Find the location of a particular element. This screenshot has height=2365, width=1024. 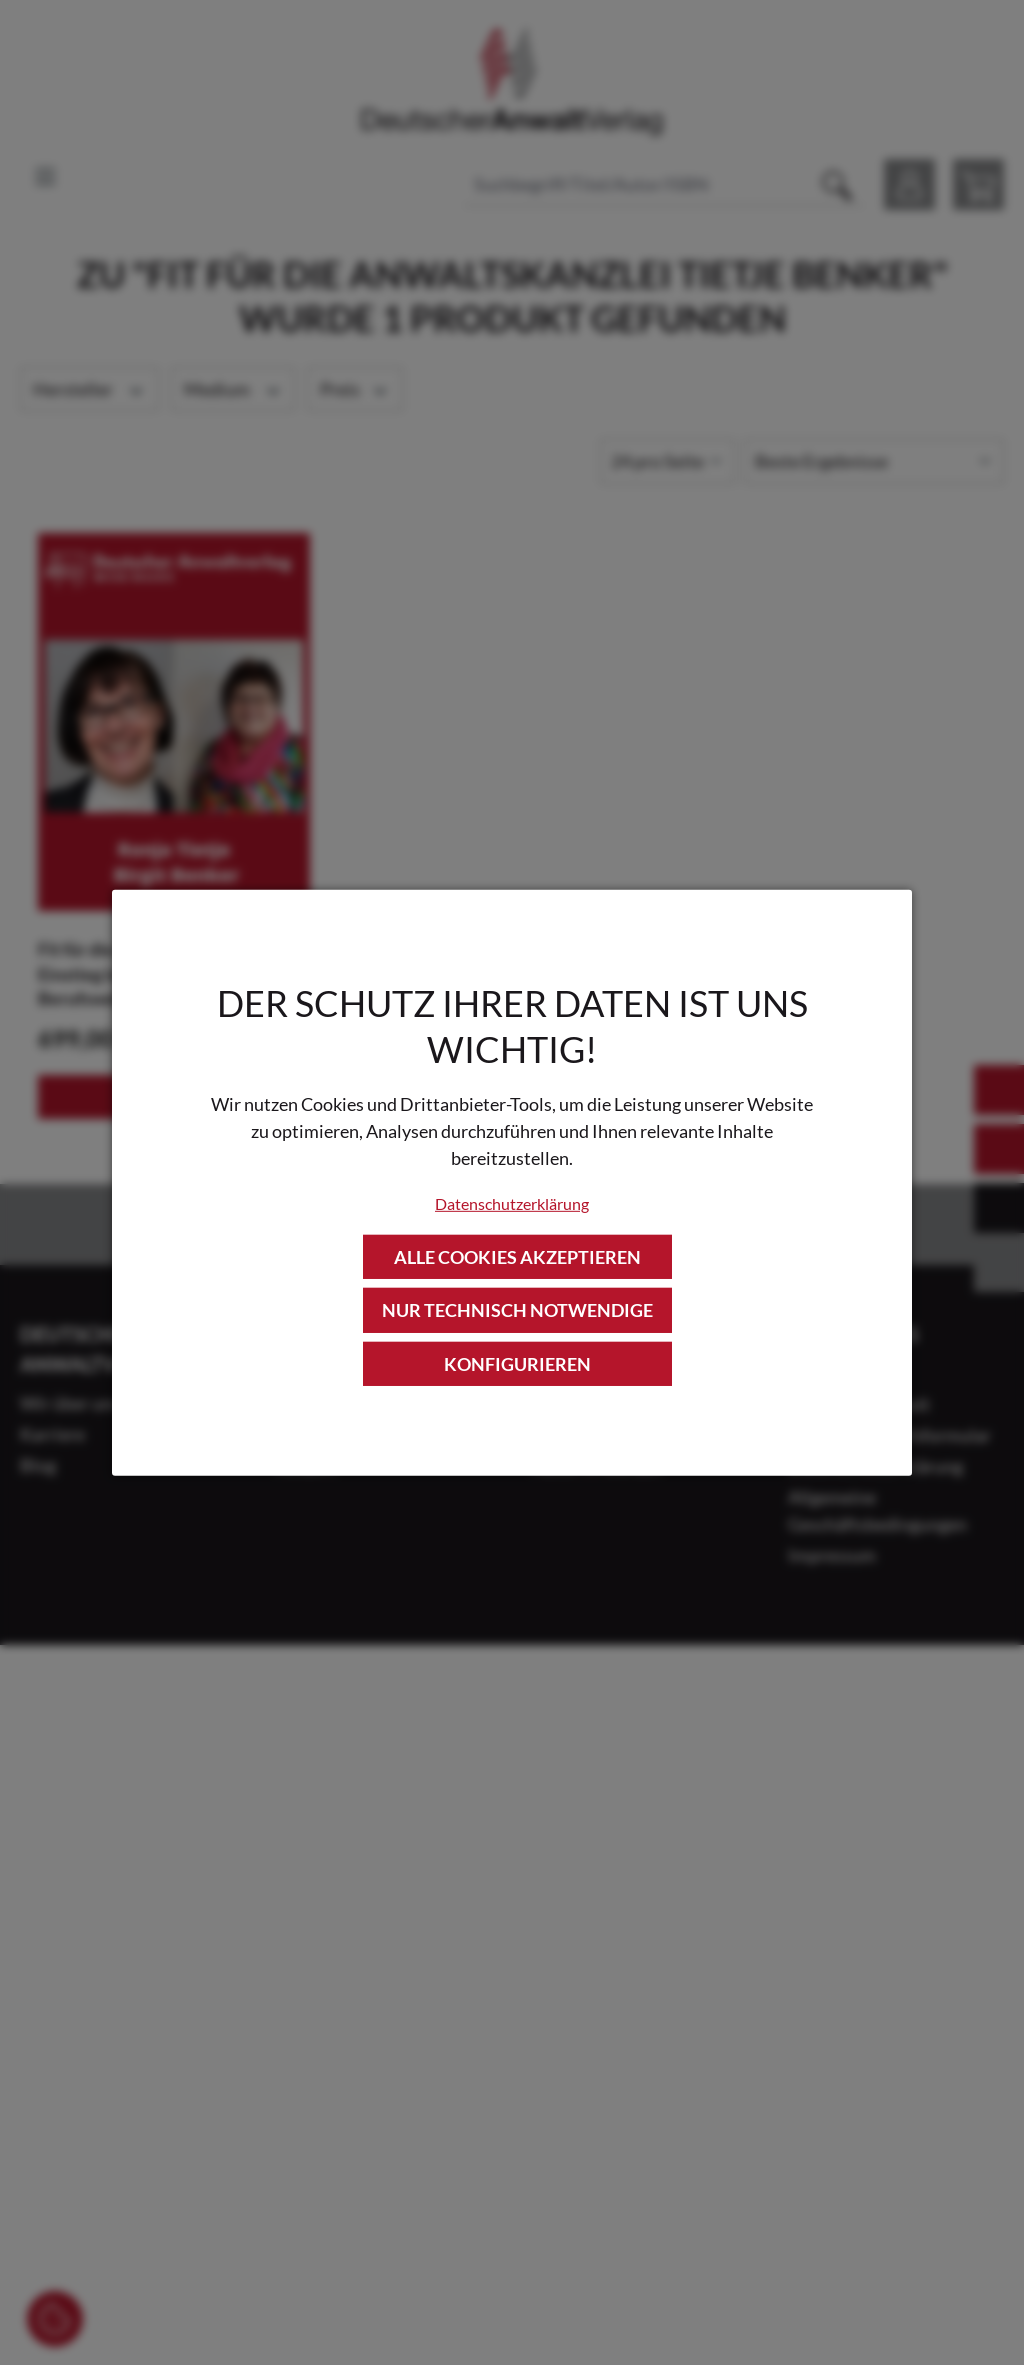

Alle Cookies akzeptieren is located at coordinates (517, 1257).